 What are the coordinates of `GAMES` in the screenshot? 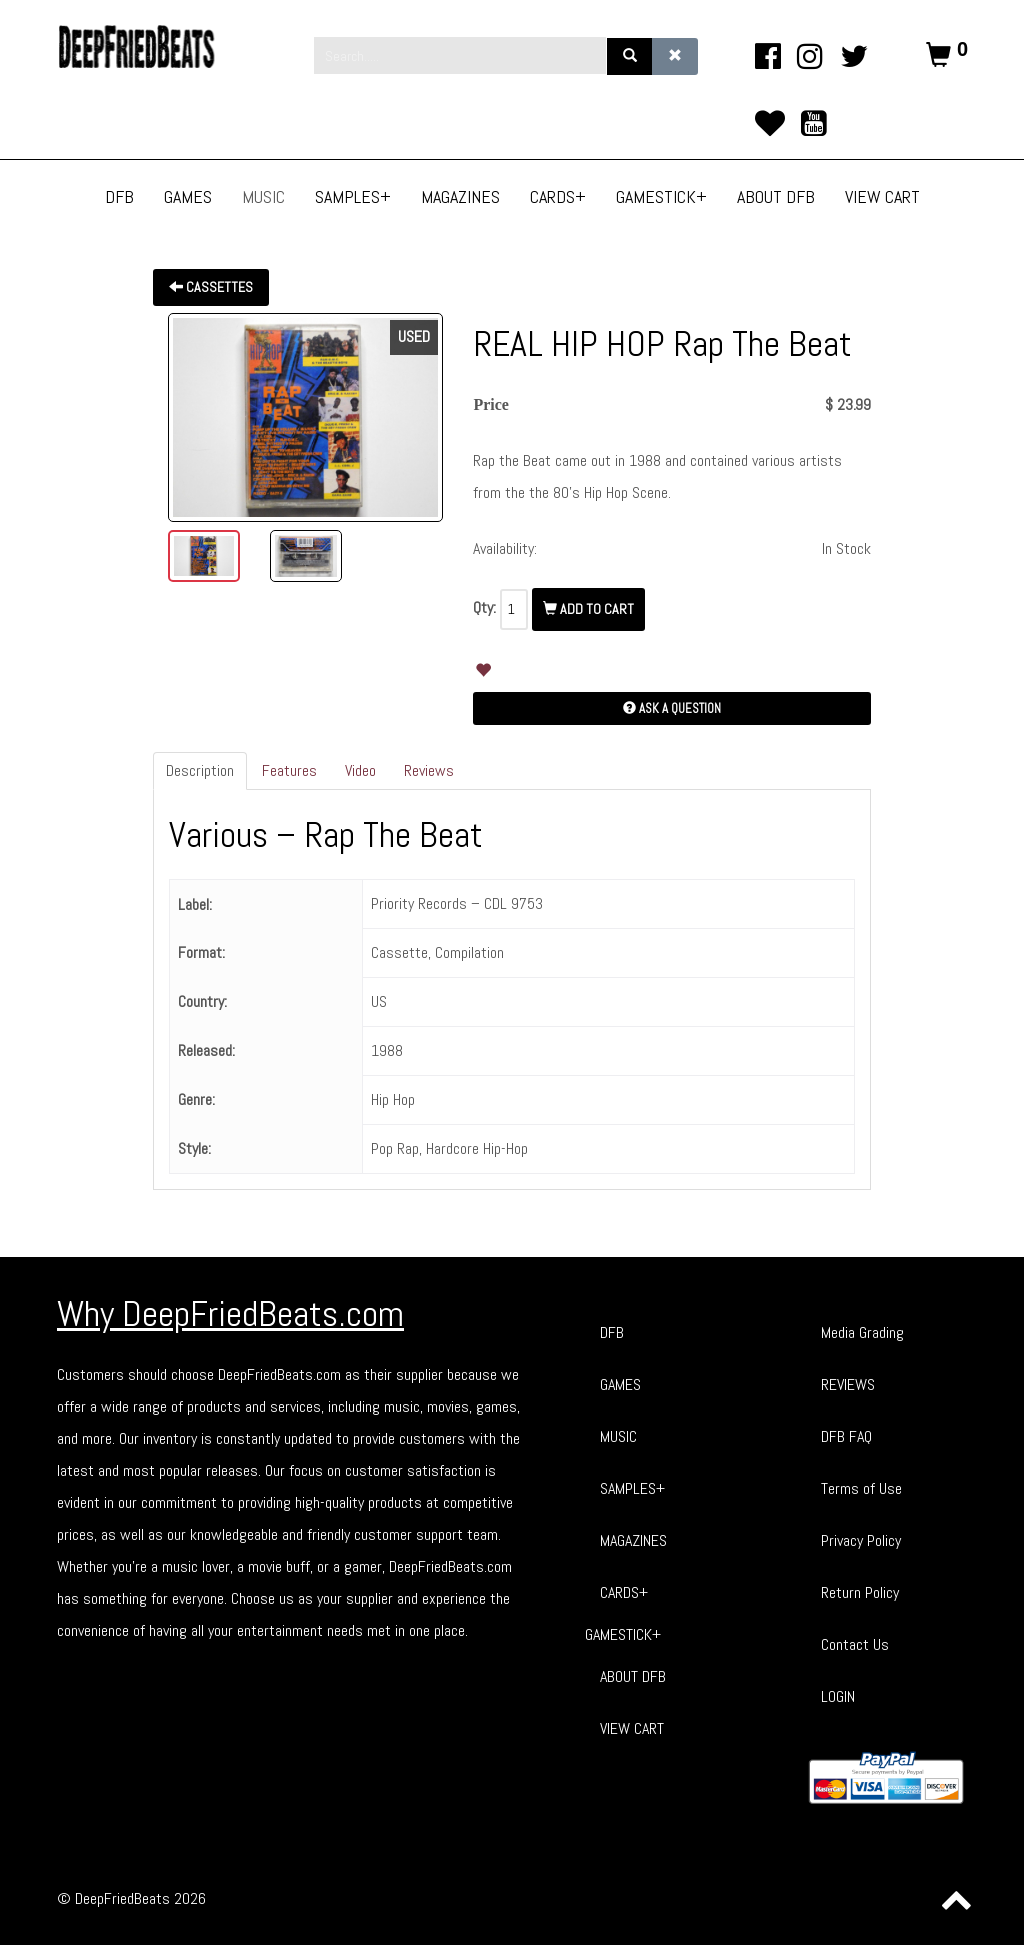 It's located at (620, 1384).